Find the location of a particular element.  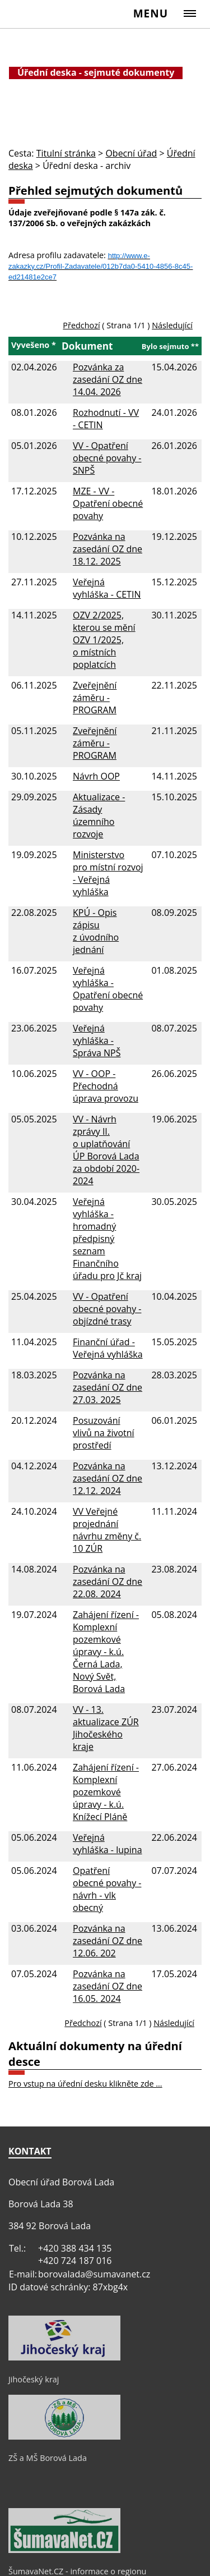

Pozvánka za zasedání OZ dne 14.04. 2026 is located at coordinates (107, 379).